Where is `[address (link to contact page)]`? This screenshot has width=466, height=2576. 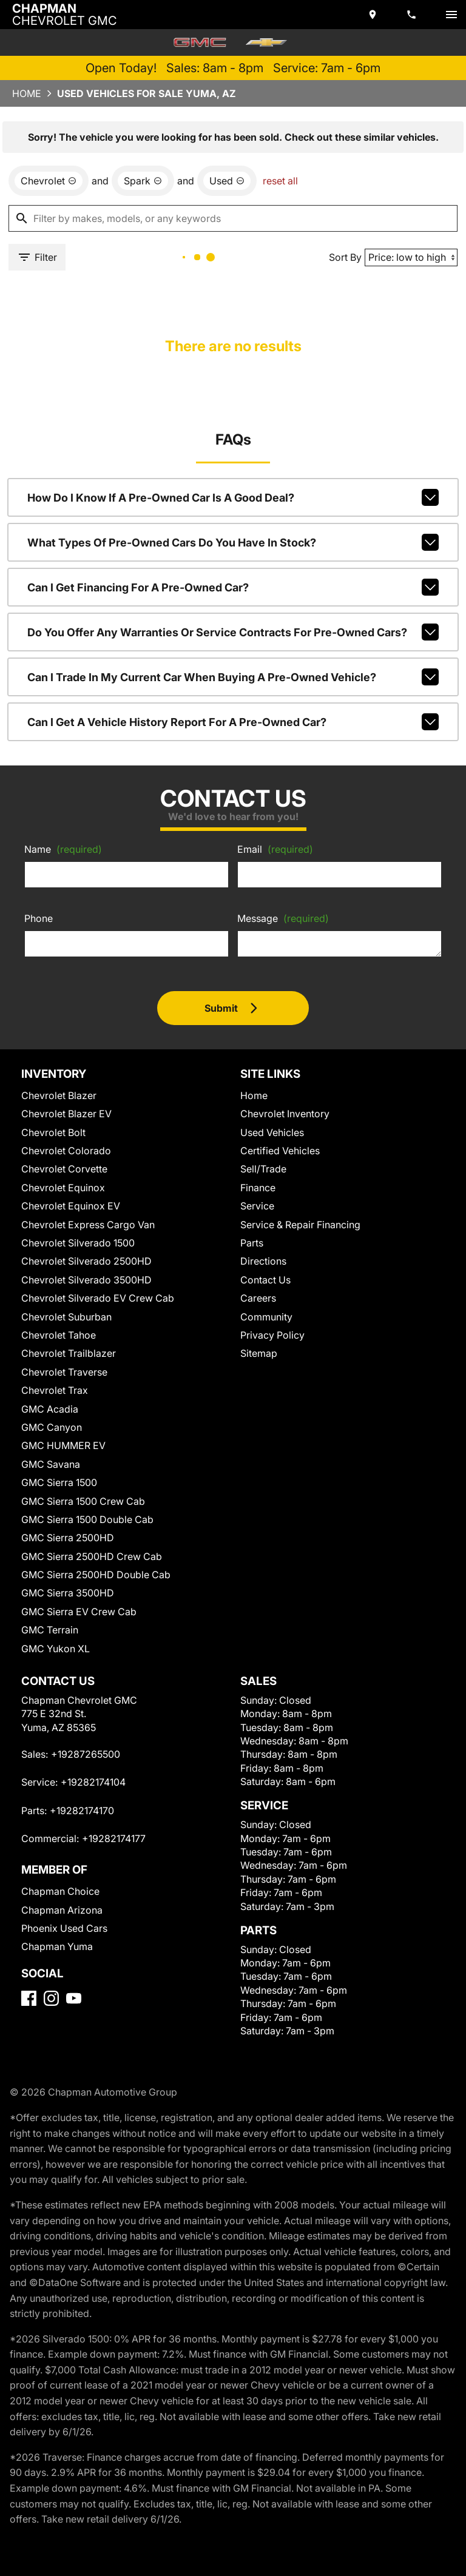 [address (link to contact page)] is located at coordinates (373, 14).